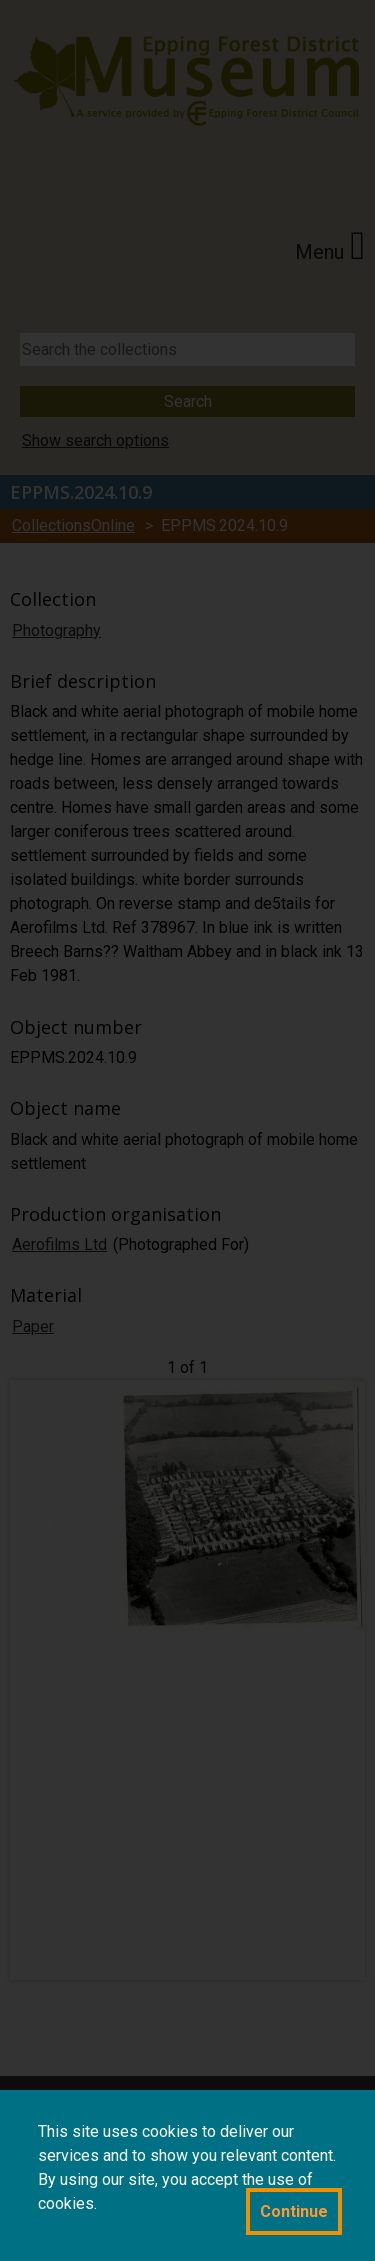  What do you see at coordinates (294, 2211) in the screenshot?
I see `Continue` at bounding box center [294, 2211].